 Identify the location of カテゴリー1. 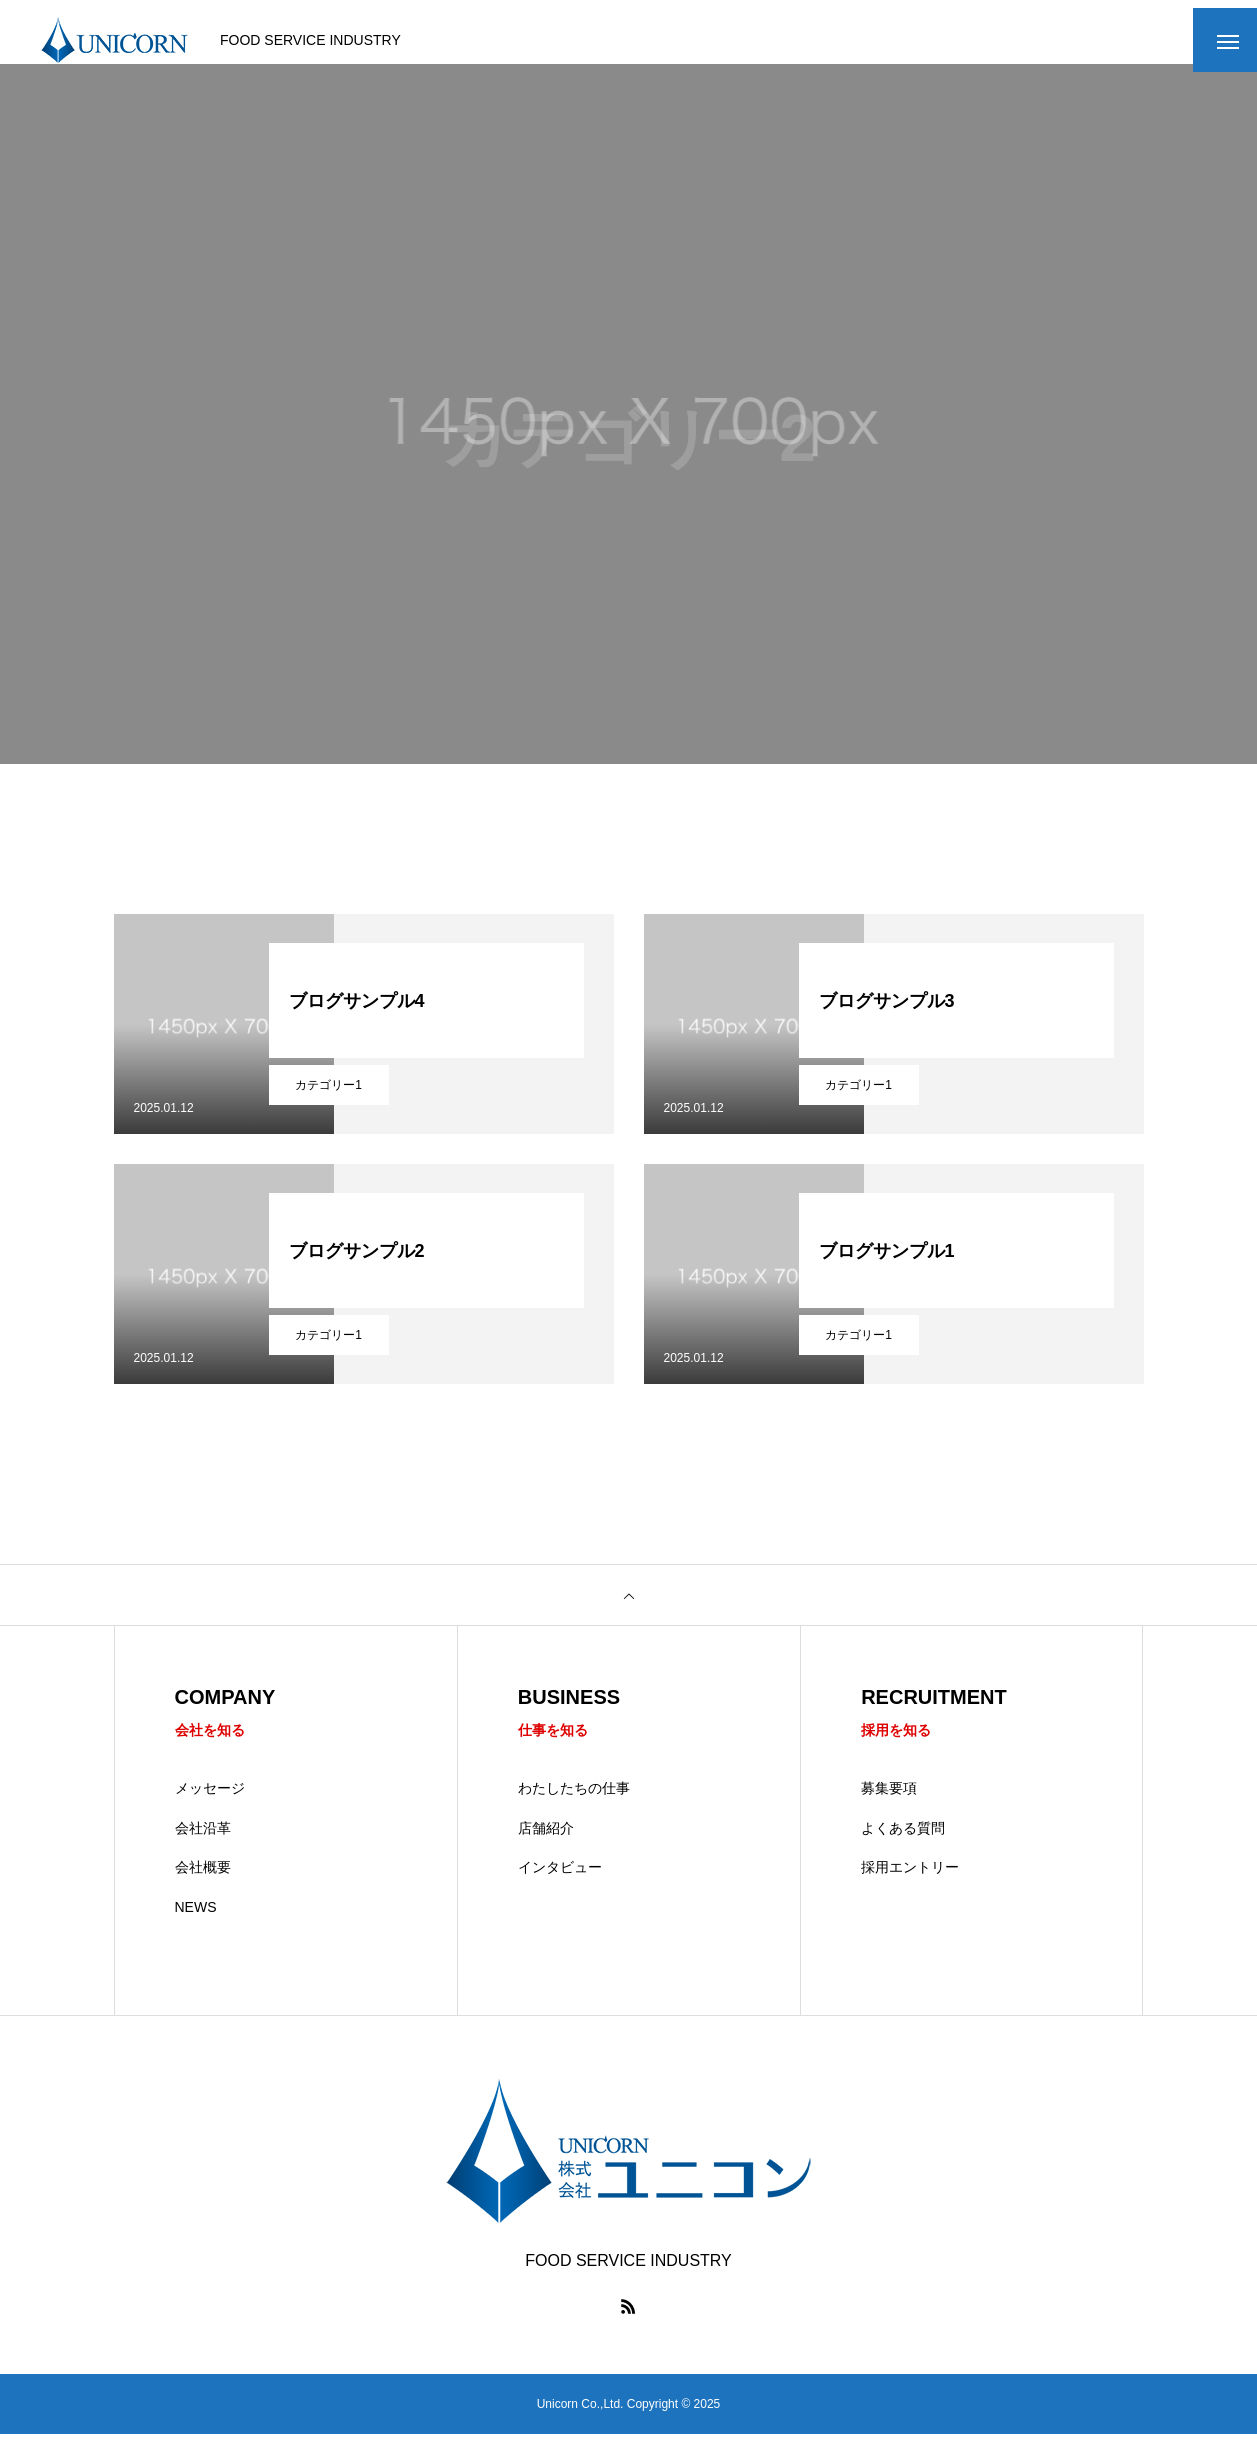
(328, 1101).